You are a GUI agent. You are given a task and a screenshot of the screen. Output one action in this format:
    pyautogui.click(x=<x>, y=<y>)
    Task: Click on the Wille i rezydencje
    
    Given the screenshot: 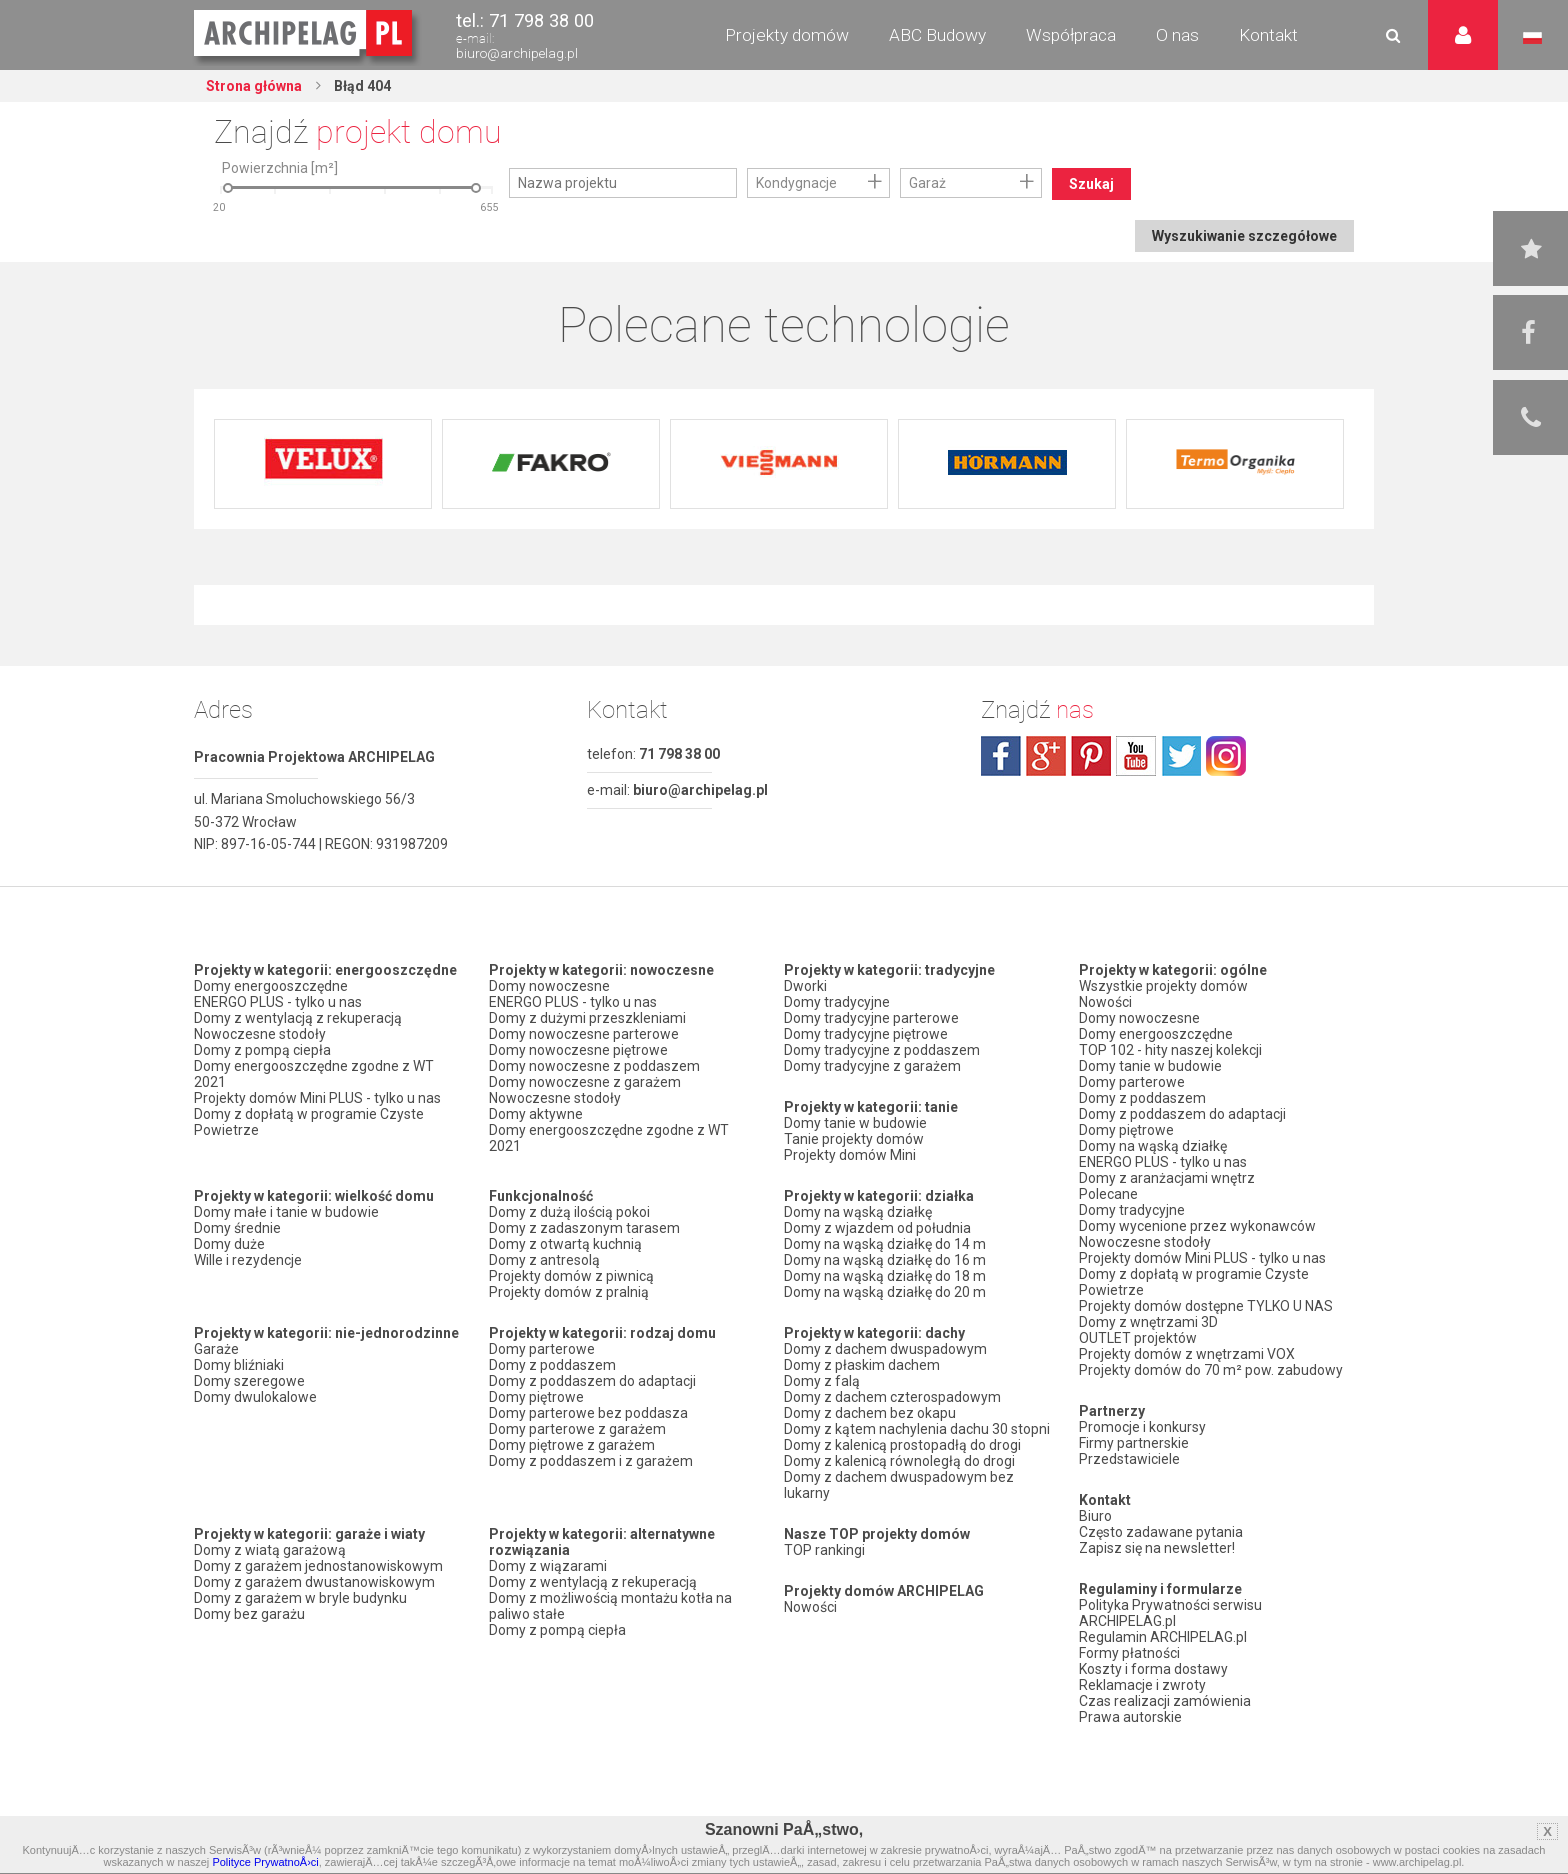 What is the action you would take?
    pyautogui.click(x=248, y=1260)
    